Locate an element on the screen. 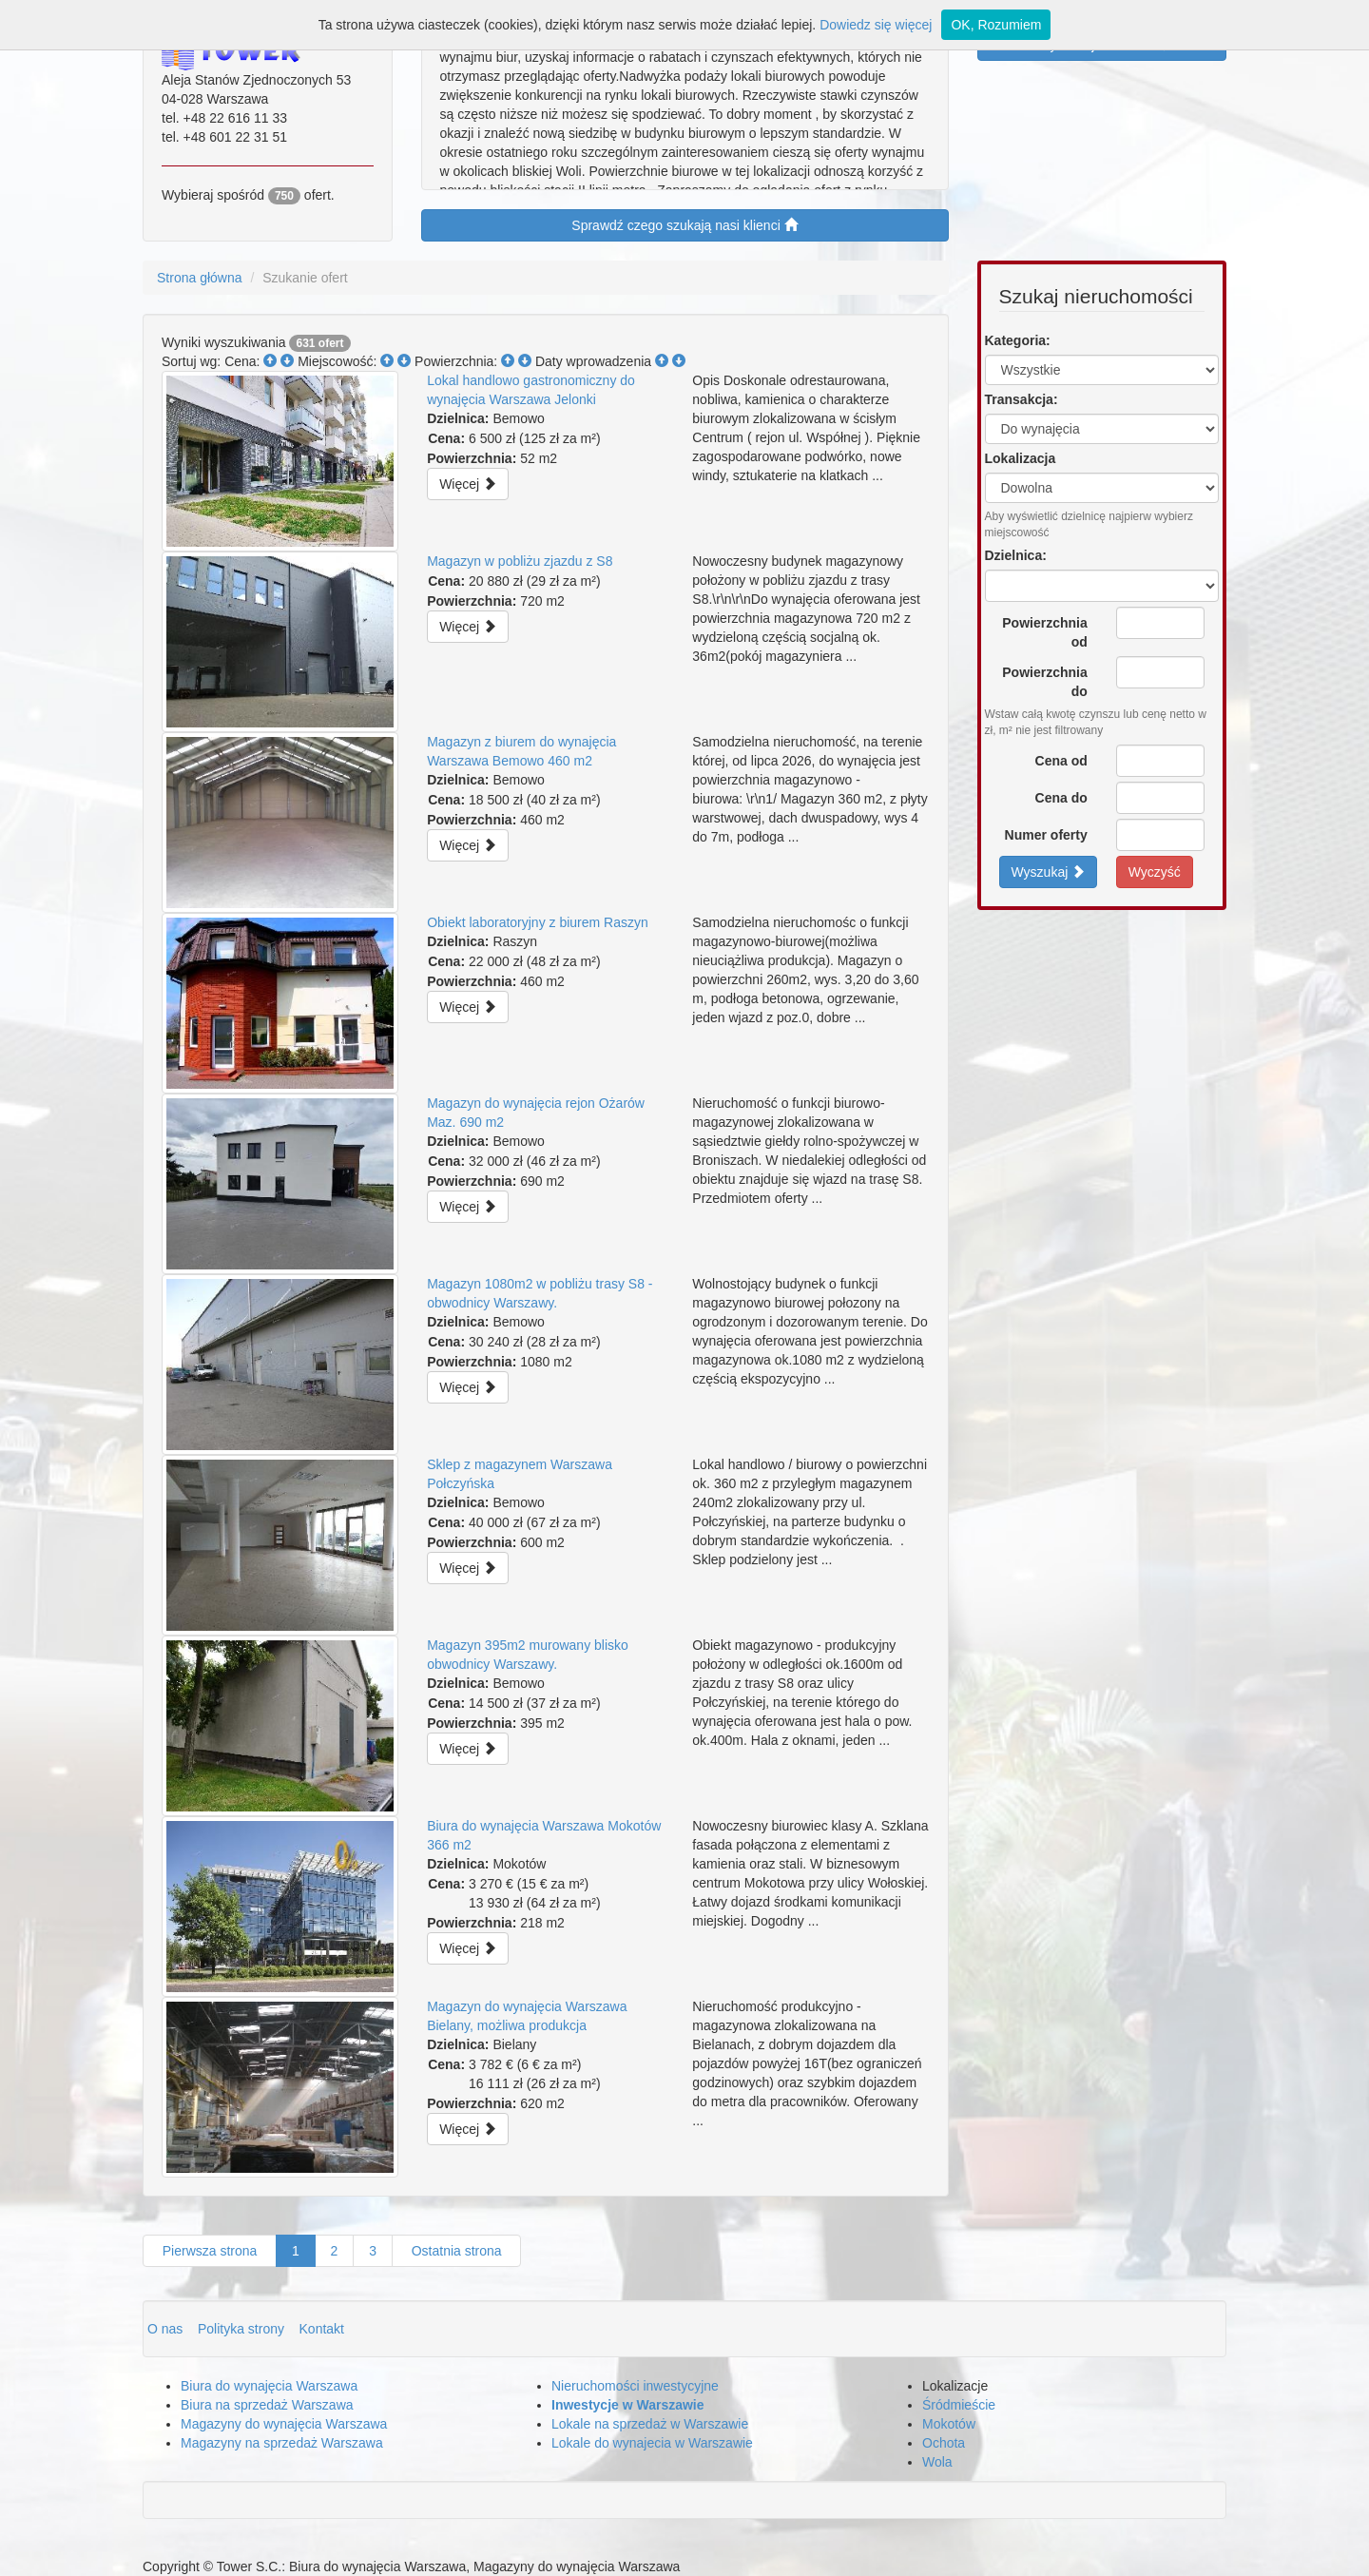 The image size is (1369, 2576). Dzielnica: is located at coordinates (1016, 555).